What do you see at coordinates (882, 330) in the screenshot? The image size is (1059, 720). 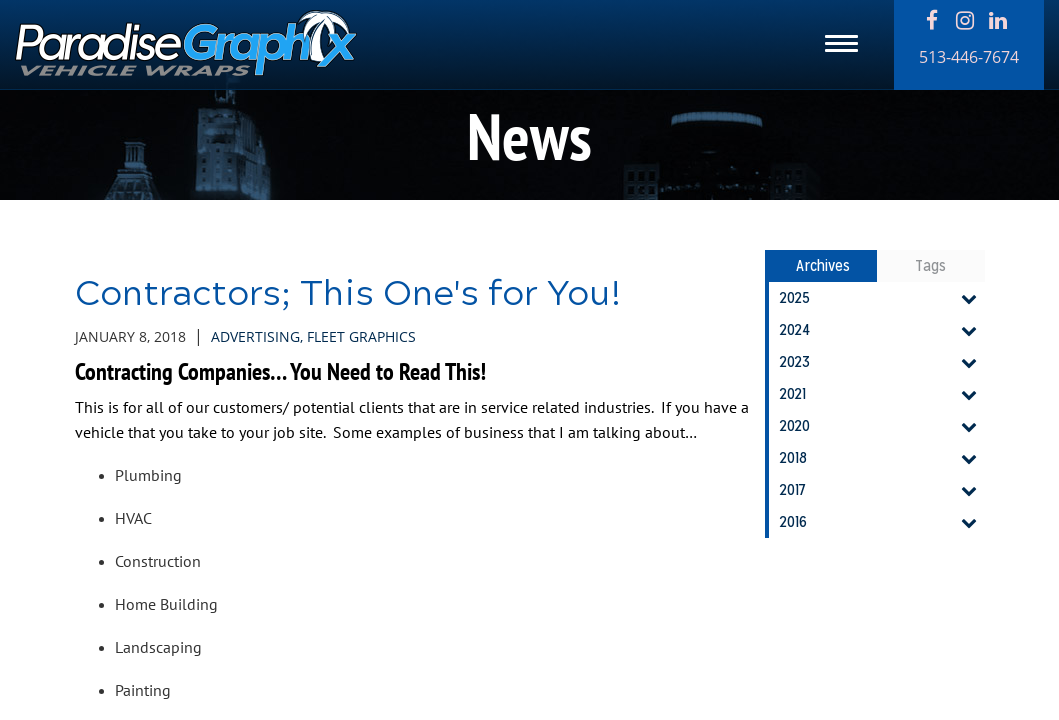 I see `2024` at bounding box center [882, 330].